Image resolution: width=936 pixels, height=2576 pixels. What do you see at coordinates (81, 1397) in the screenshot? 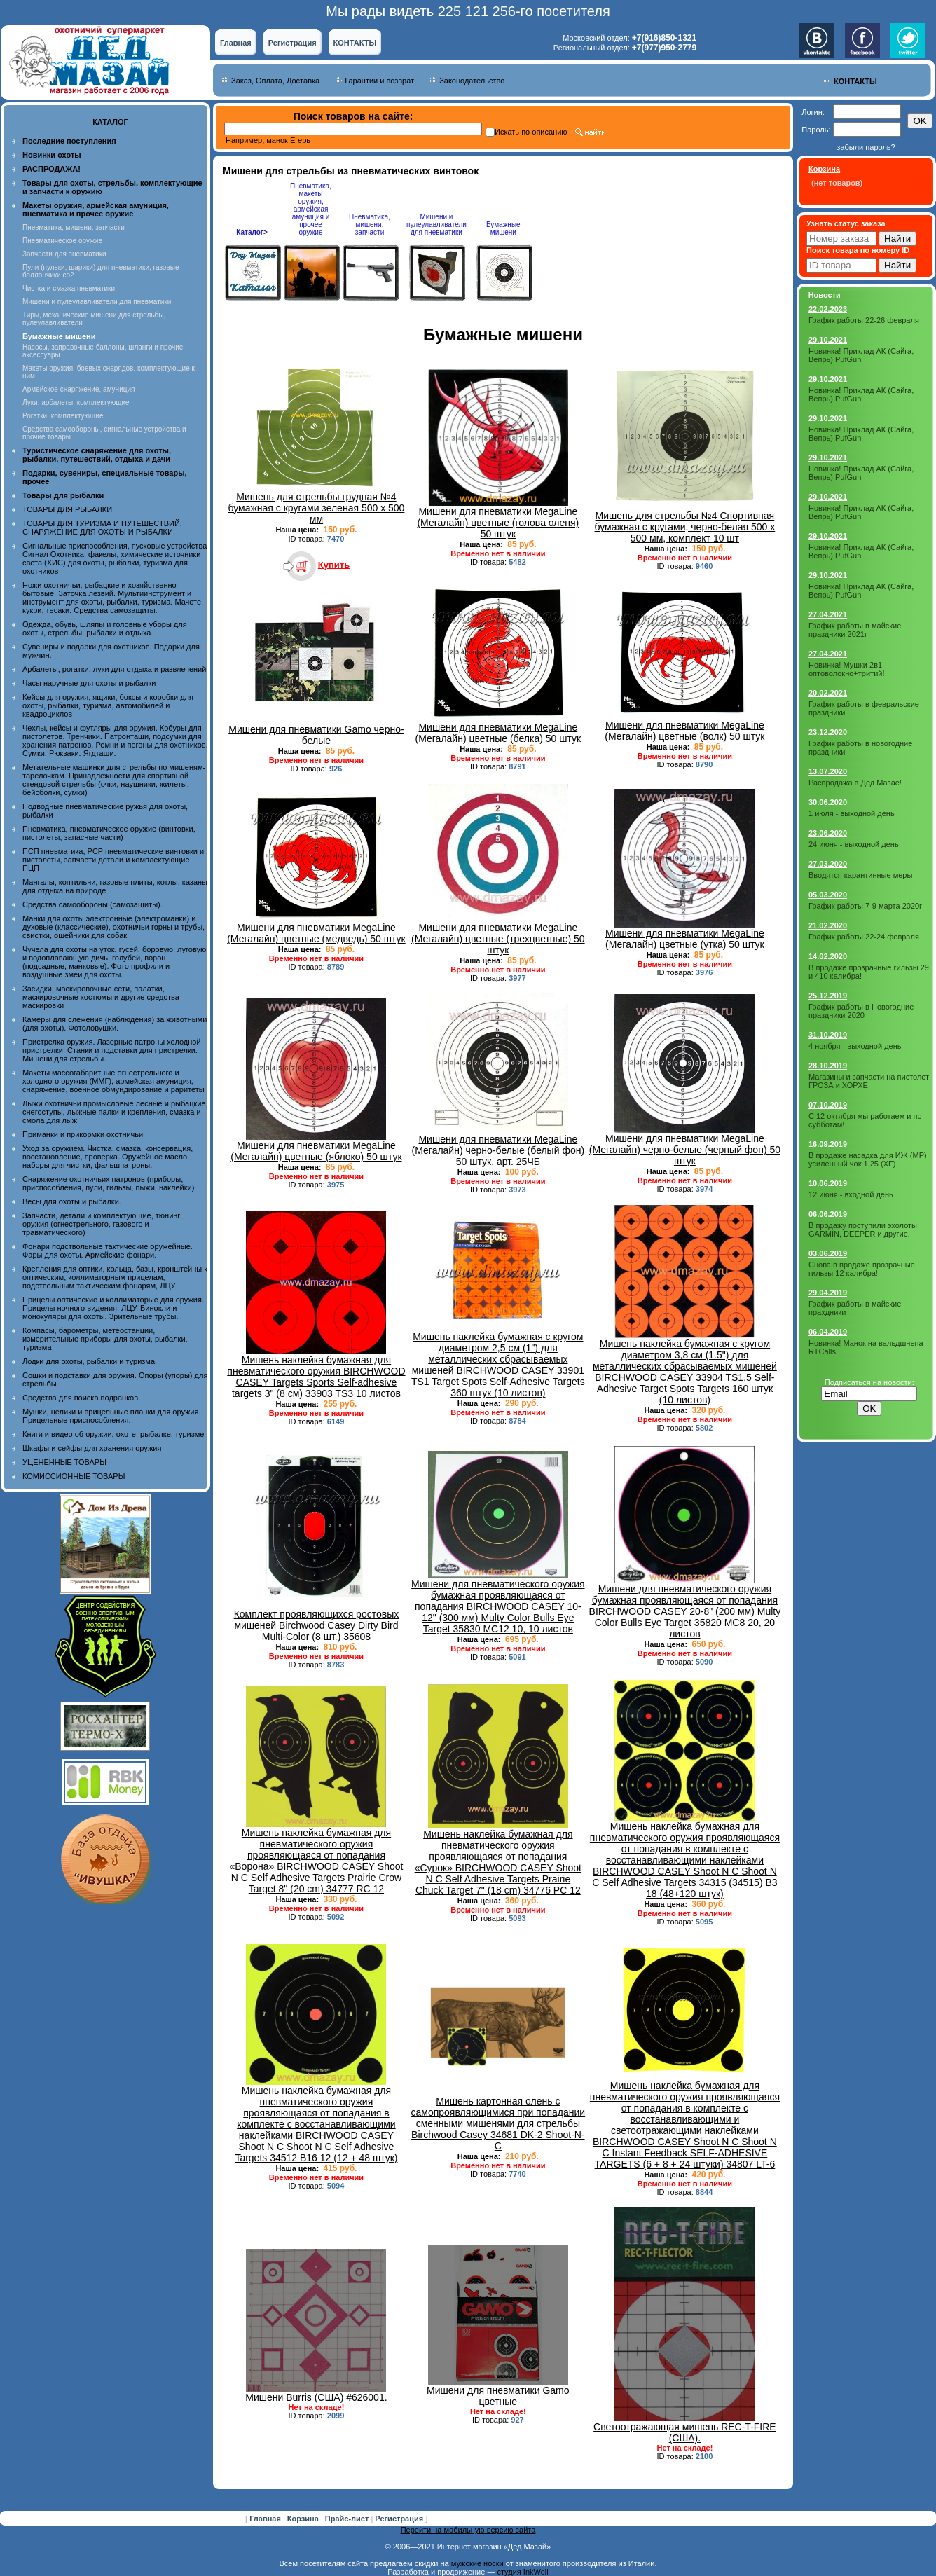
I see `Средства для поиска подранков.` at bounding box center [81, 1397].